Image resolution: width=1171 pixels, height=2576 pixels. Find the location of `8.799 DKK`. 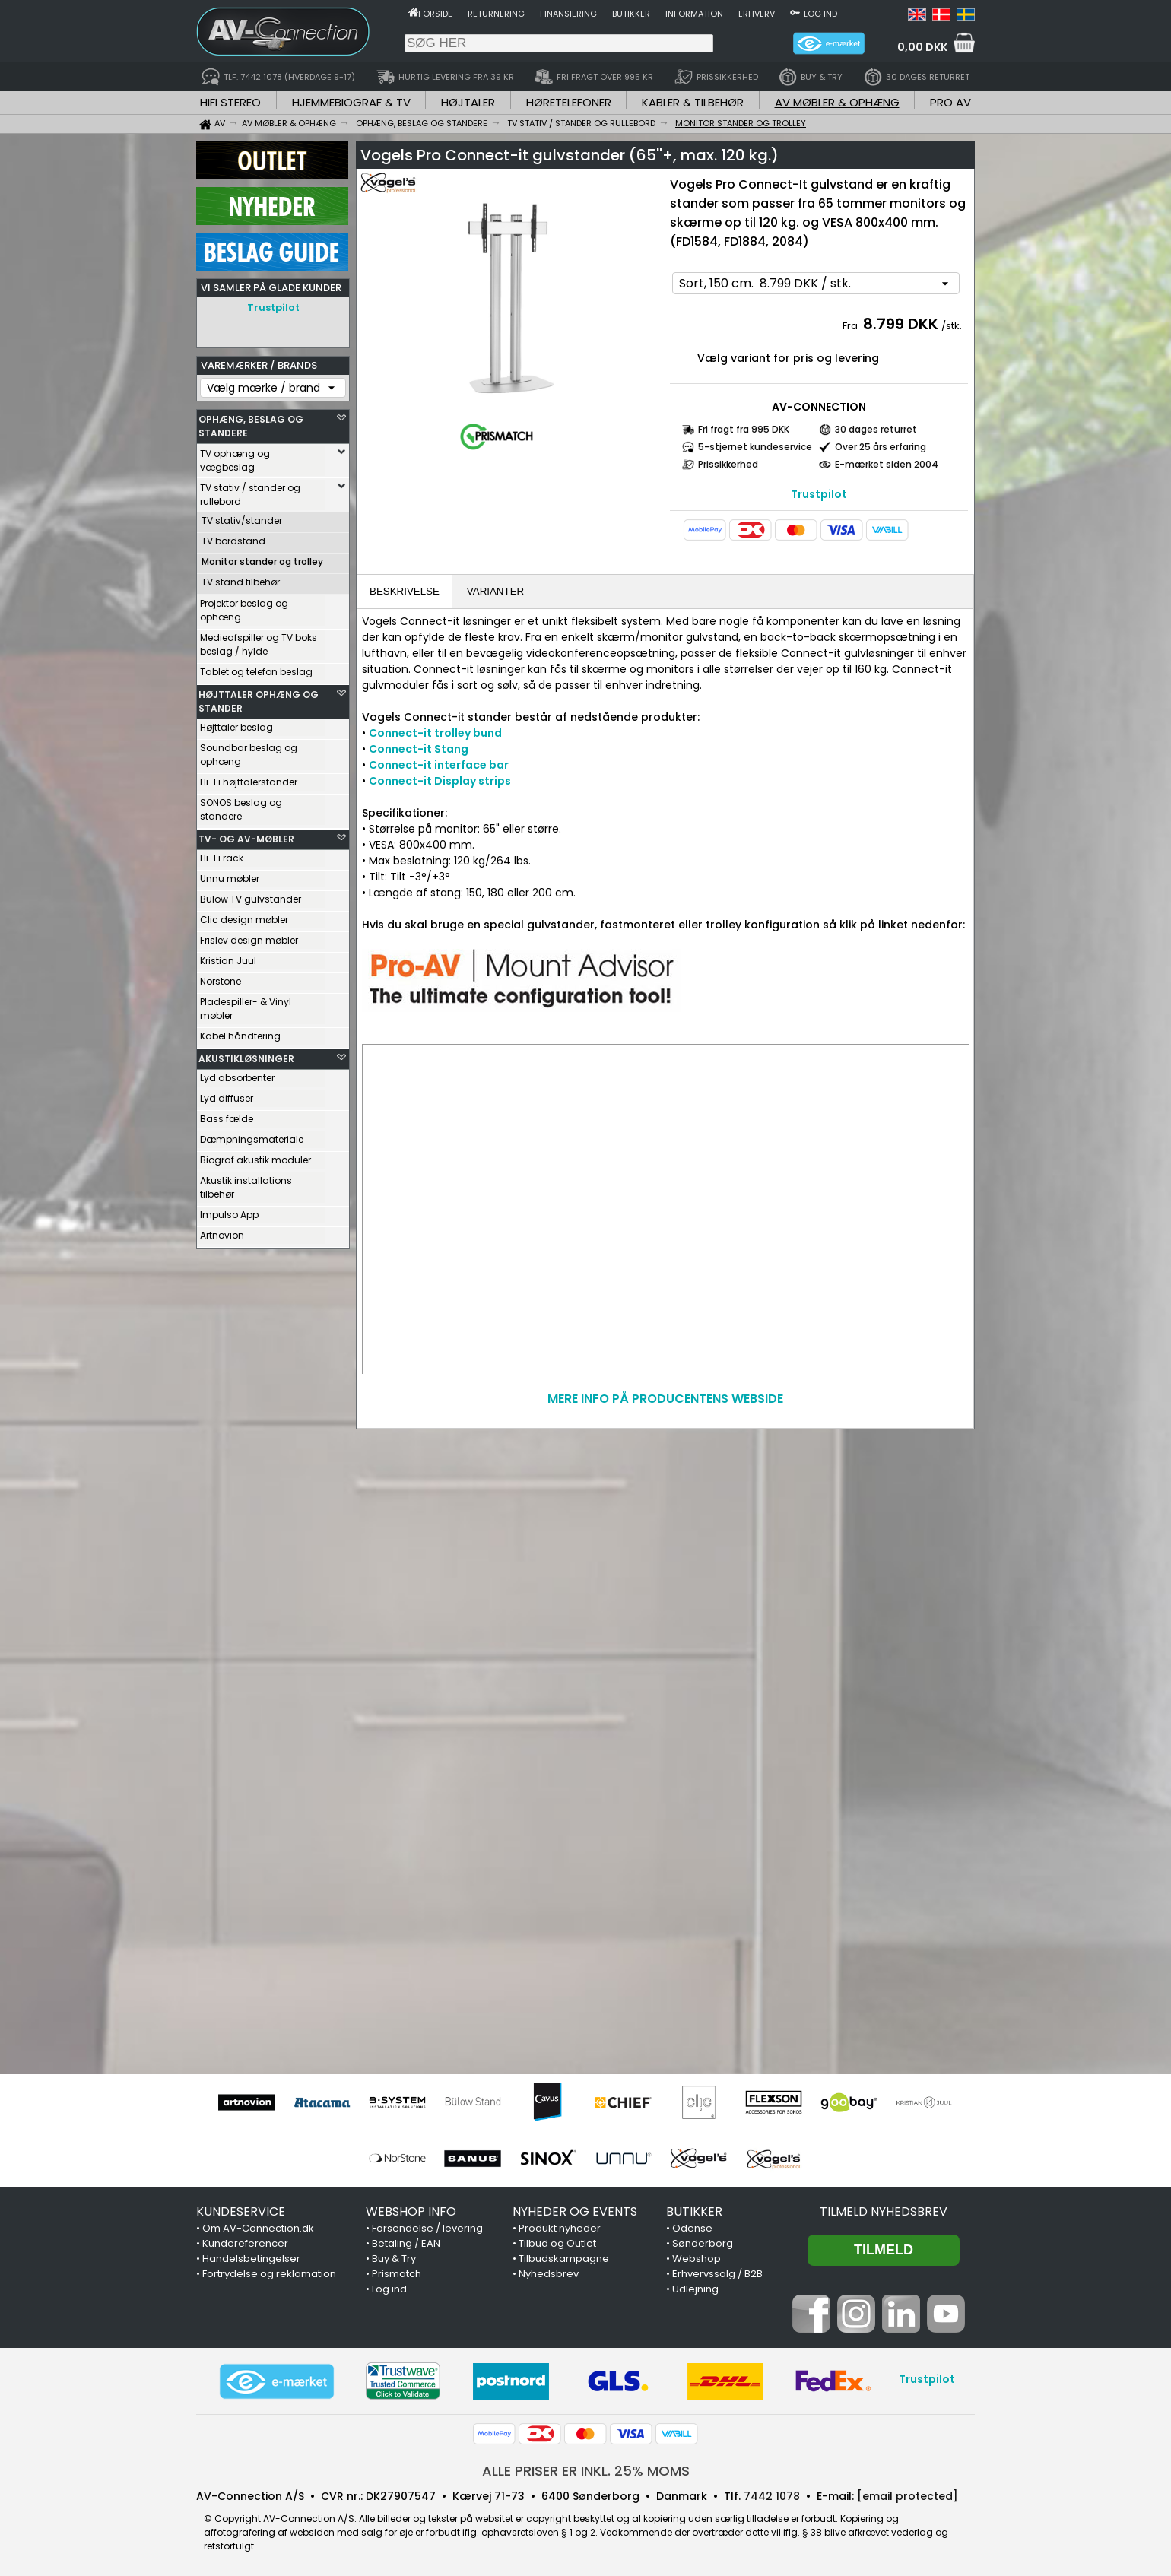

8.799 DKK is located at coordinates (900, 324).